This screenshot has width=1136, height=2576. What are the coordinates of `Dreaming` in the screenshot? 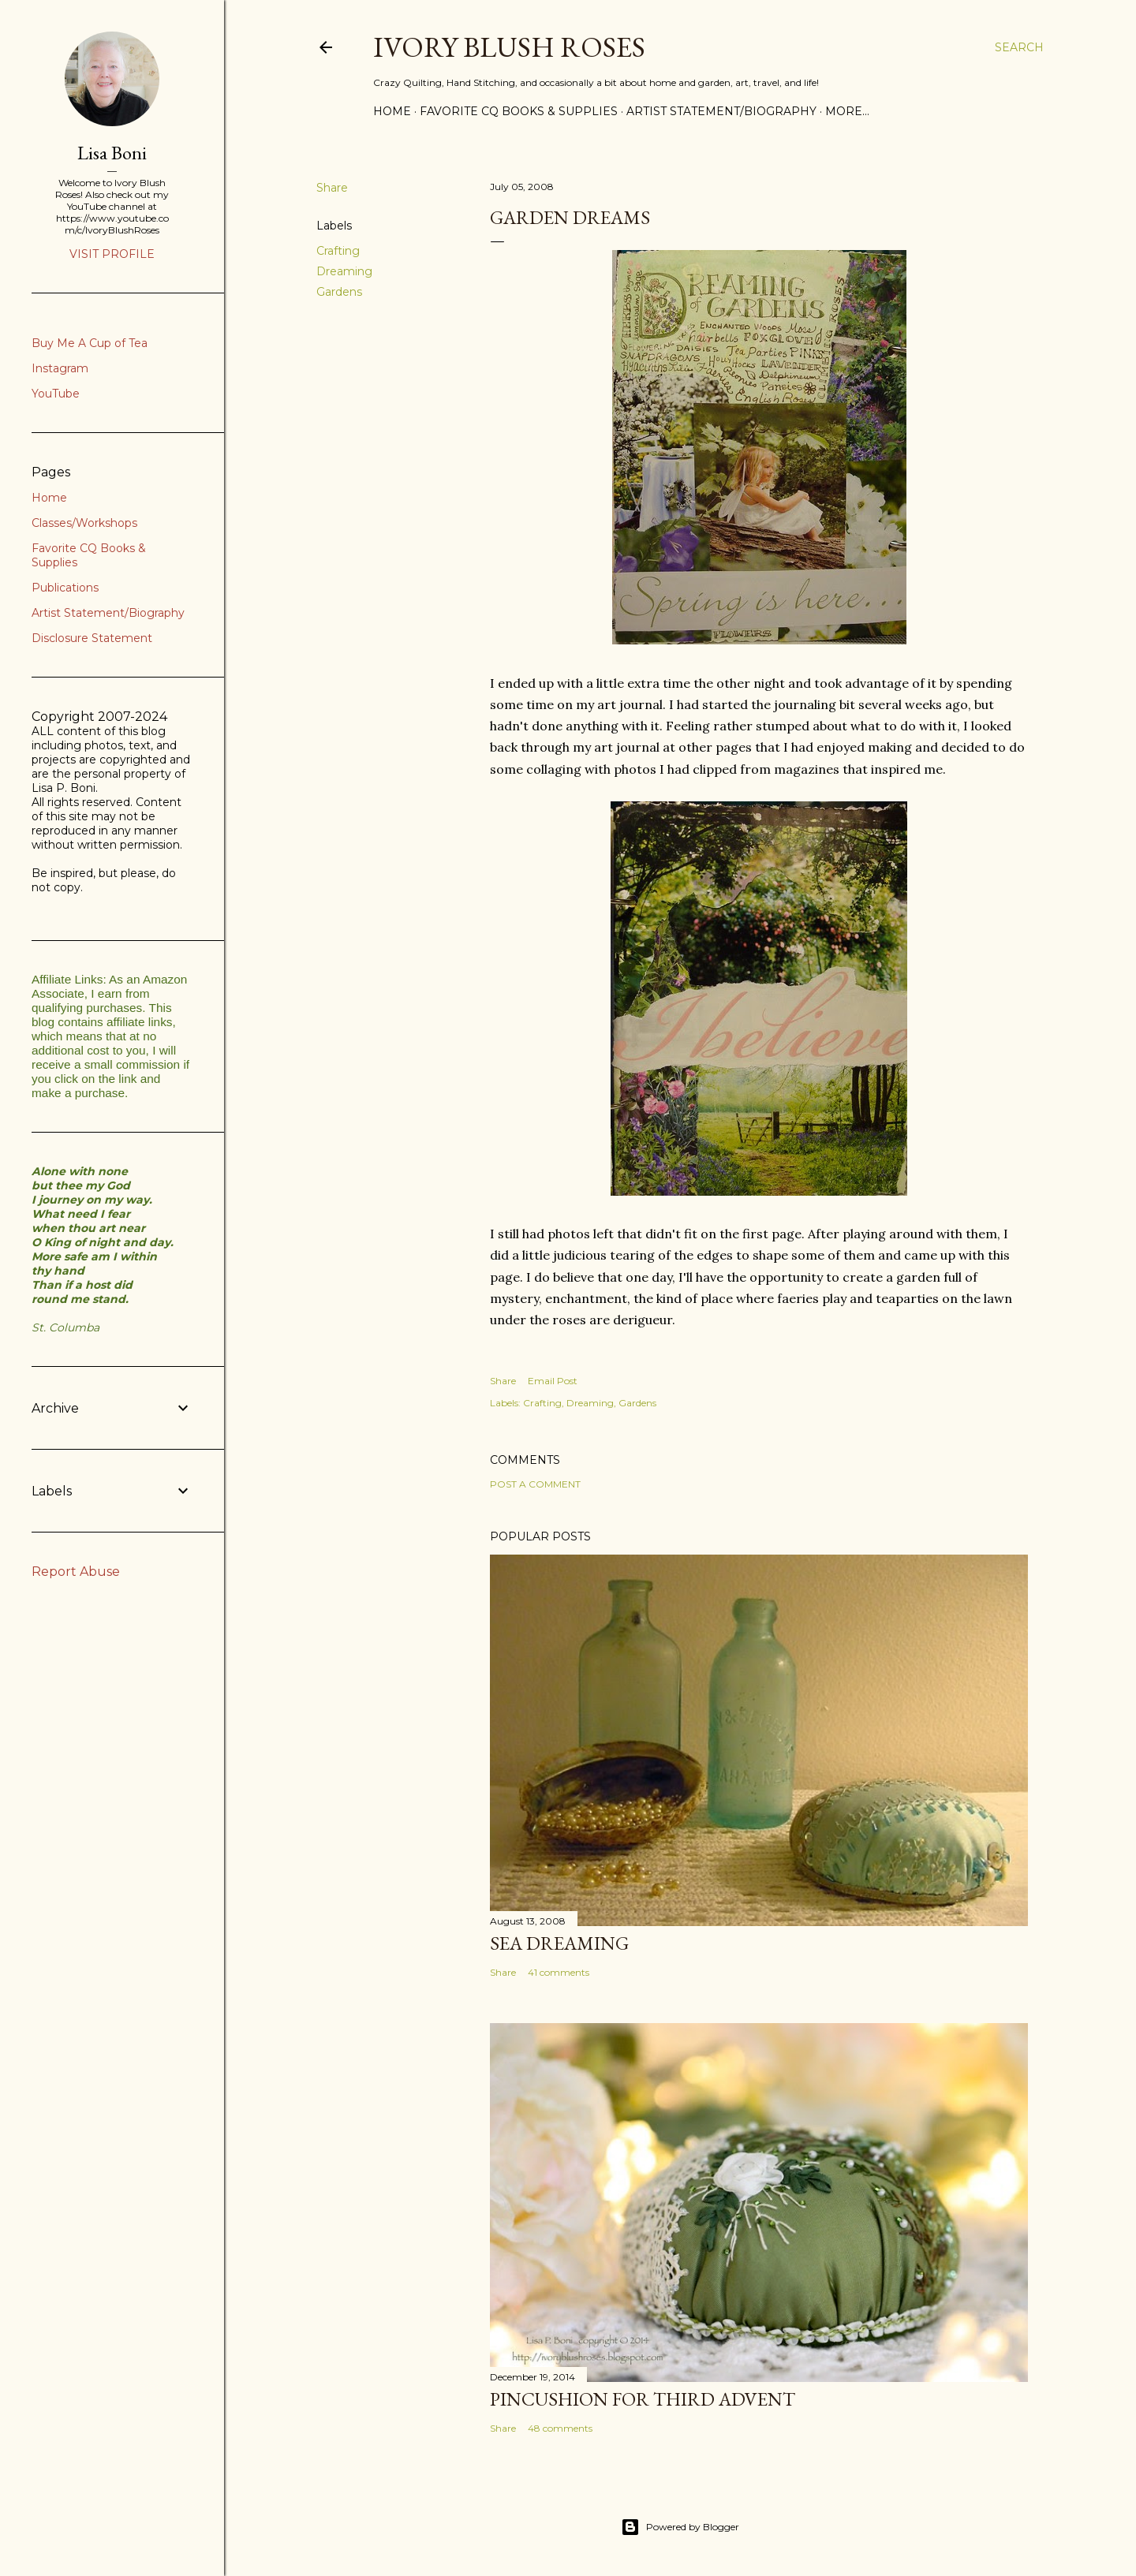 It's located at (344, 271).